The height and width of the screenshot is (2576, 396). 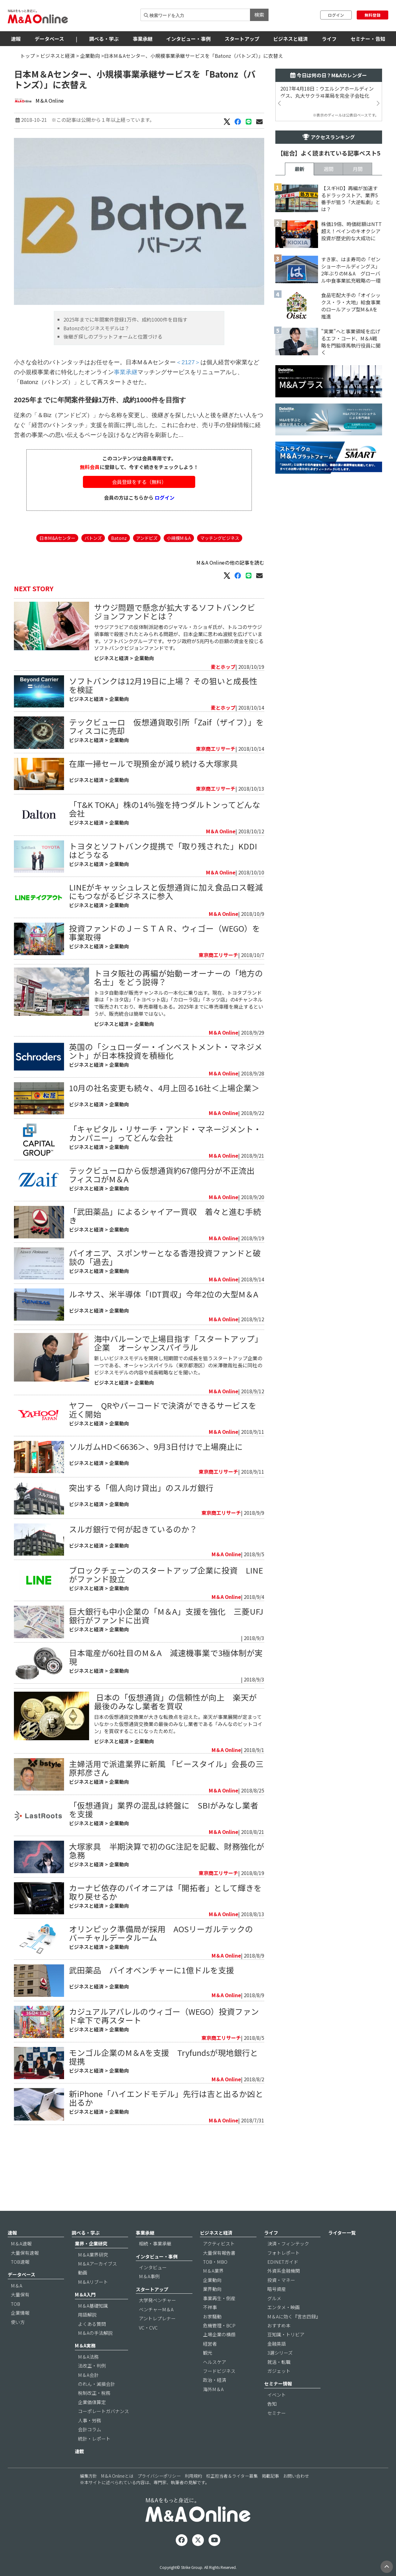 I want to click on ルネサス、米半導体「IDT買収」今年2位の大型M＆A, so click(x=163, y=1331).